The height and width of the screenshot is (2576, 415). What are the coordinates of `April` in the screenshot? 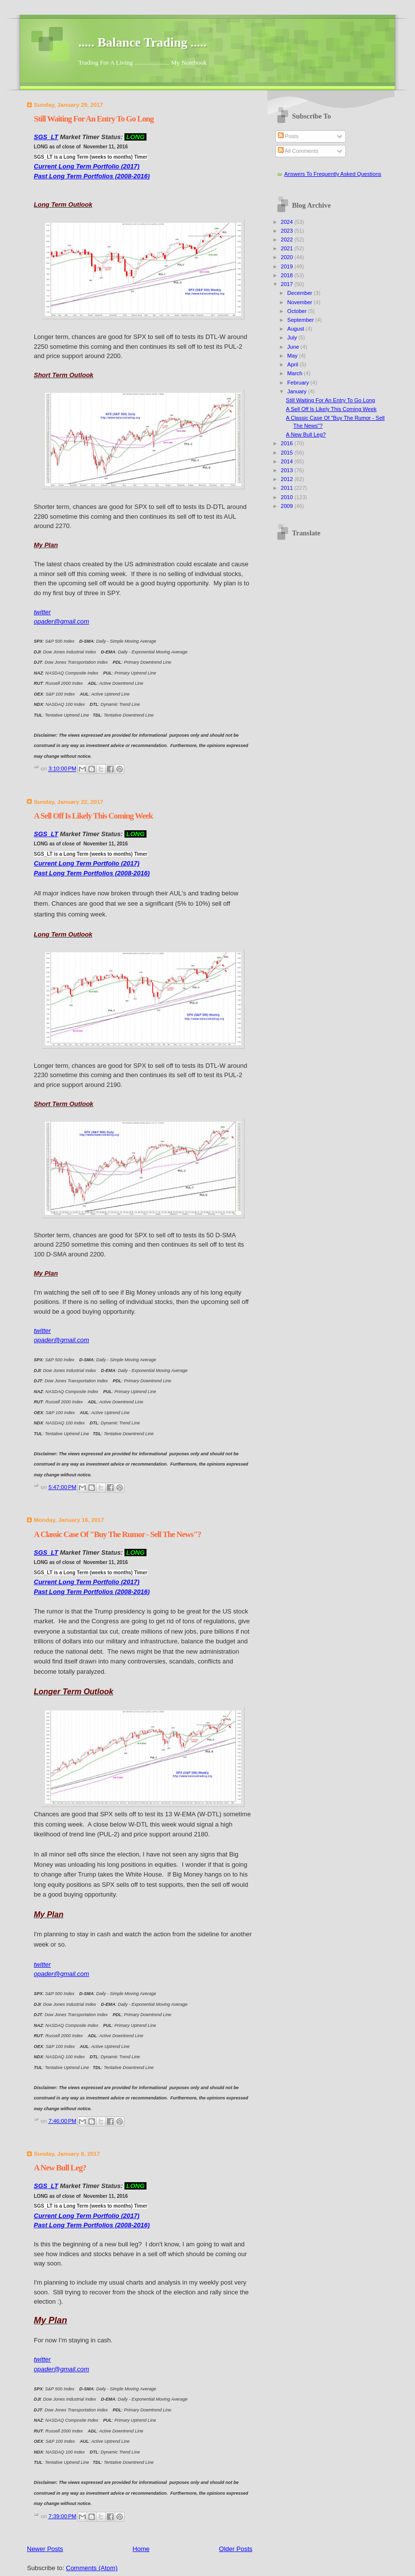 It's located at (293, 364).